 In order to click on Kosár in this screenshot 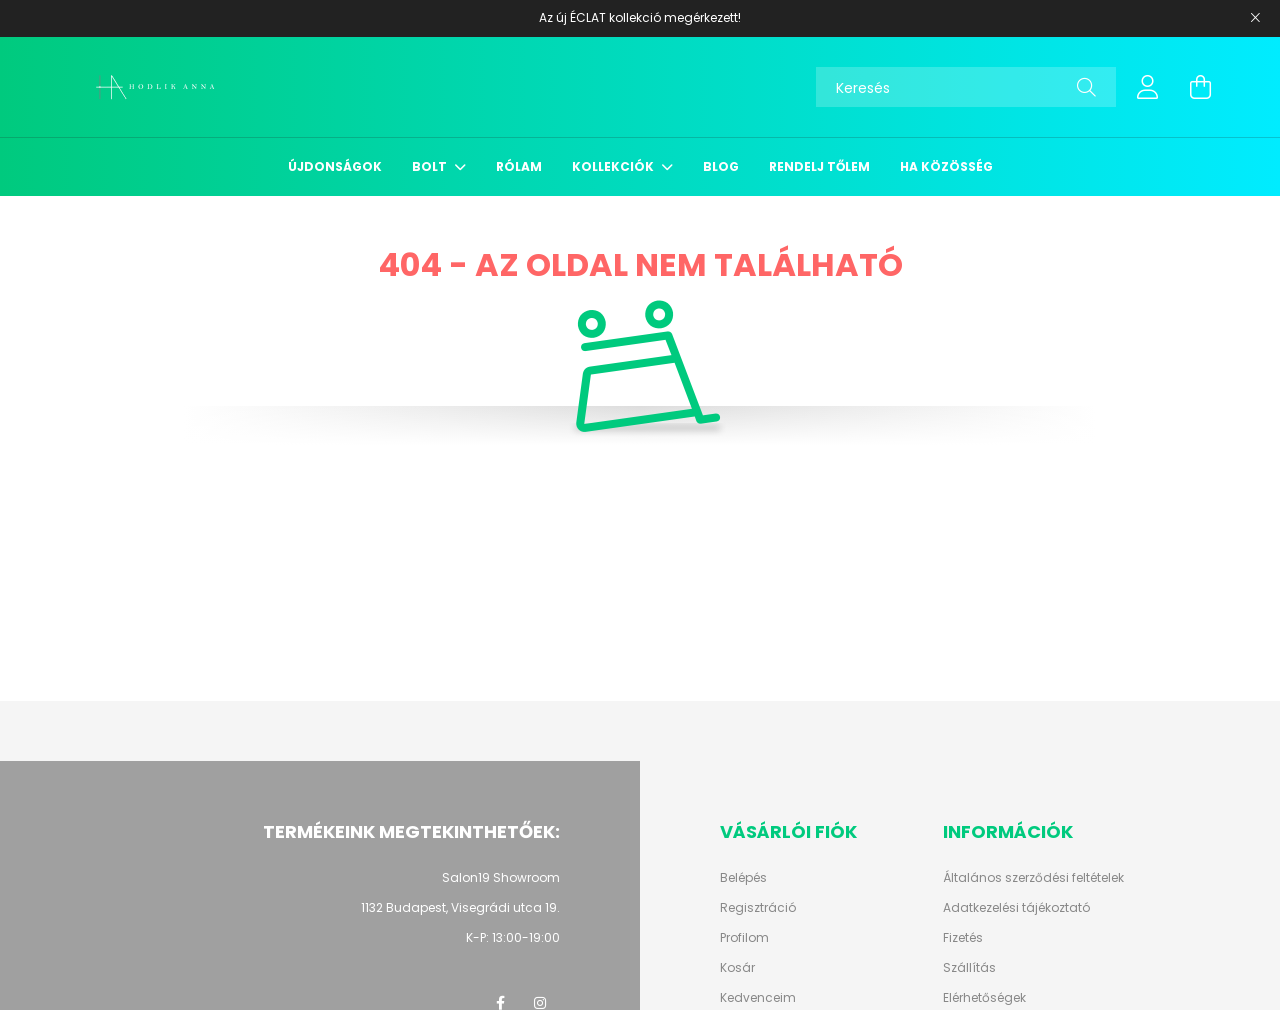, I will do `click(737, 968)`.